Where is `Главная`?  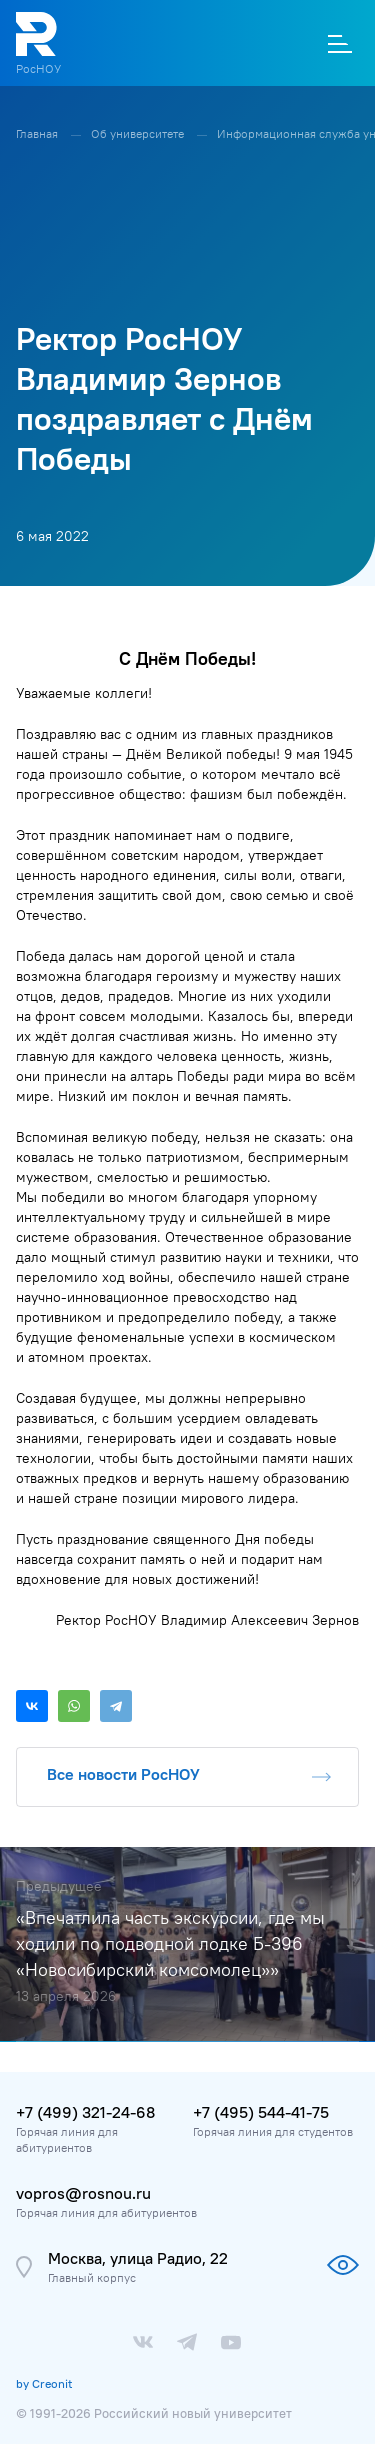
Главная is located at coordinates (38, 133).